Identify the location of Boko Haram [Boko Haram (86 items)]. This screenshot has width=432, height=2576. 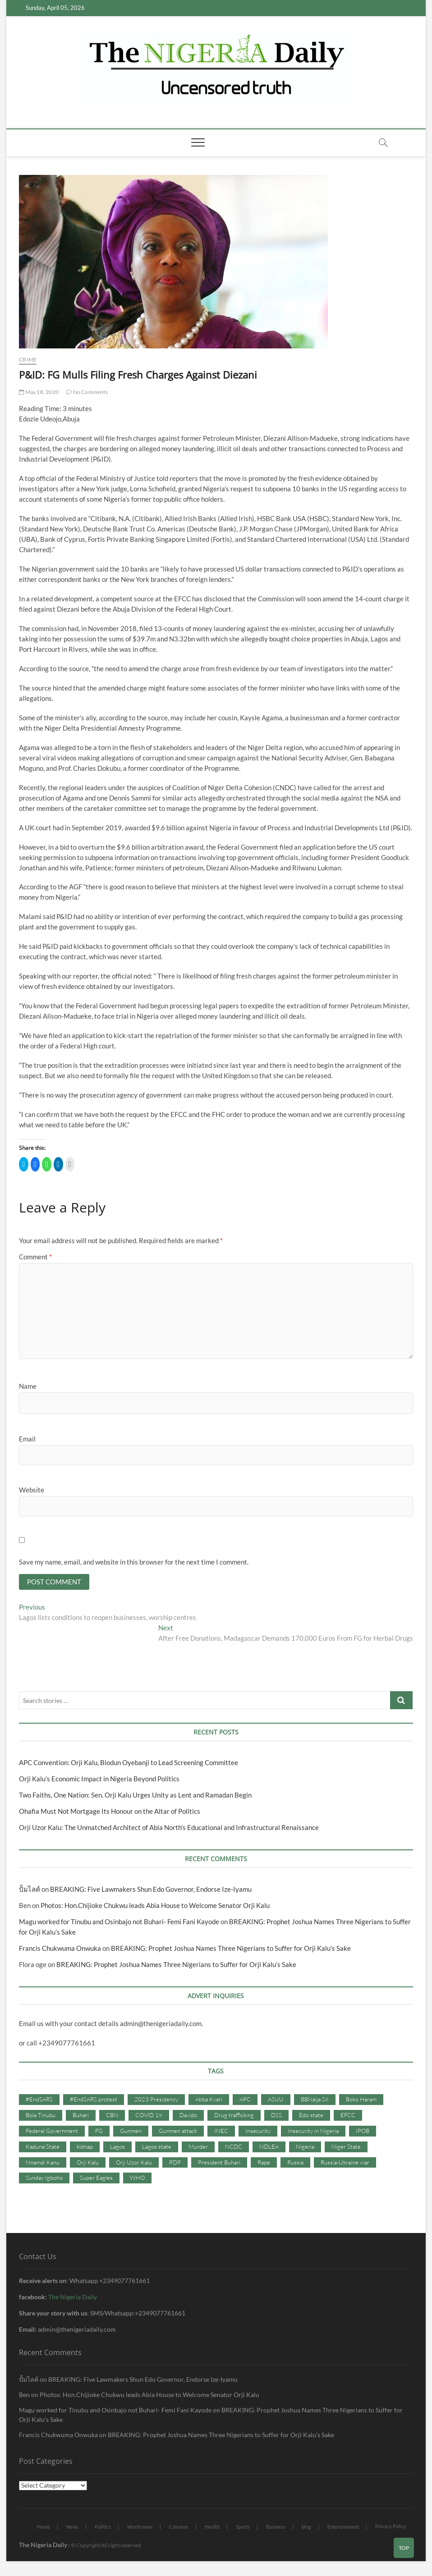
(361, 2100).